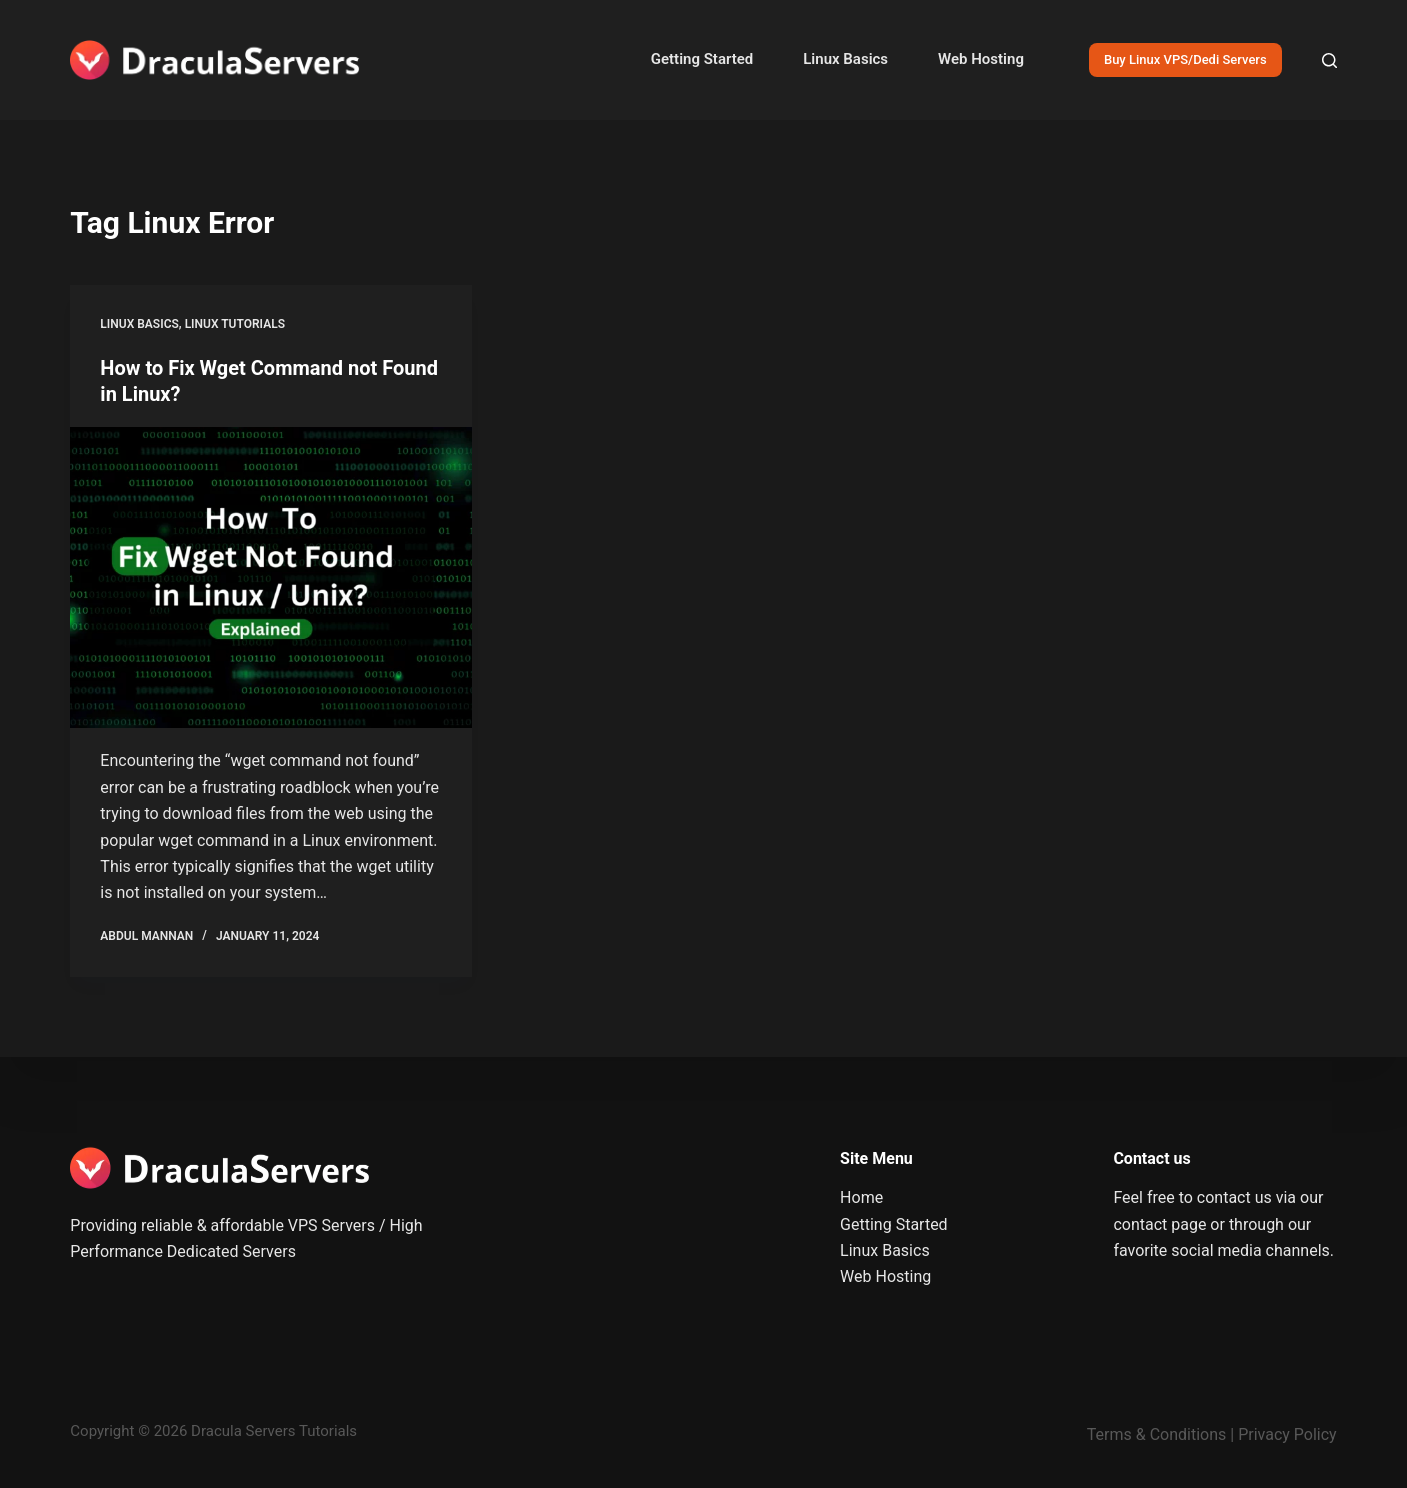 The width and height of the screenshot is (1407, 1488). Describe the element at coordinates (235, 324) in the screenshot. I see `Linux Tutorials` at that location.